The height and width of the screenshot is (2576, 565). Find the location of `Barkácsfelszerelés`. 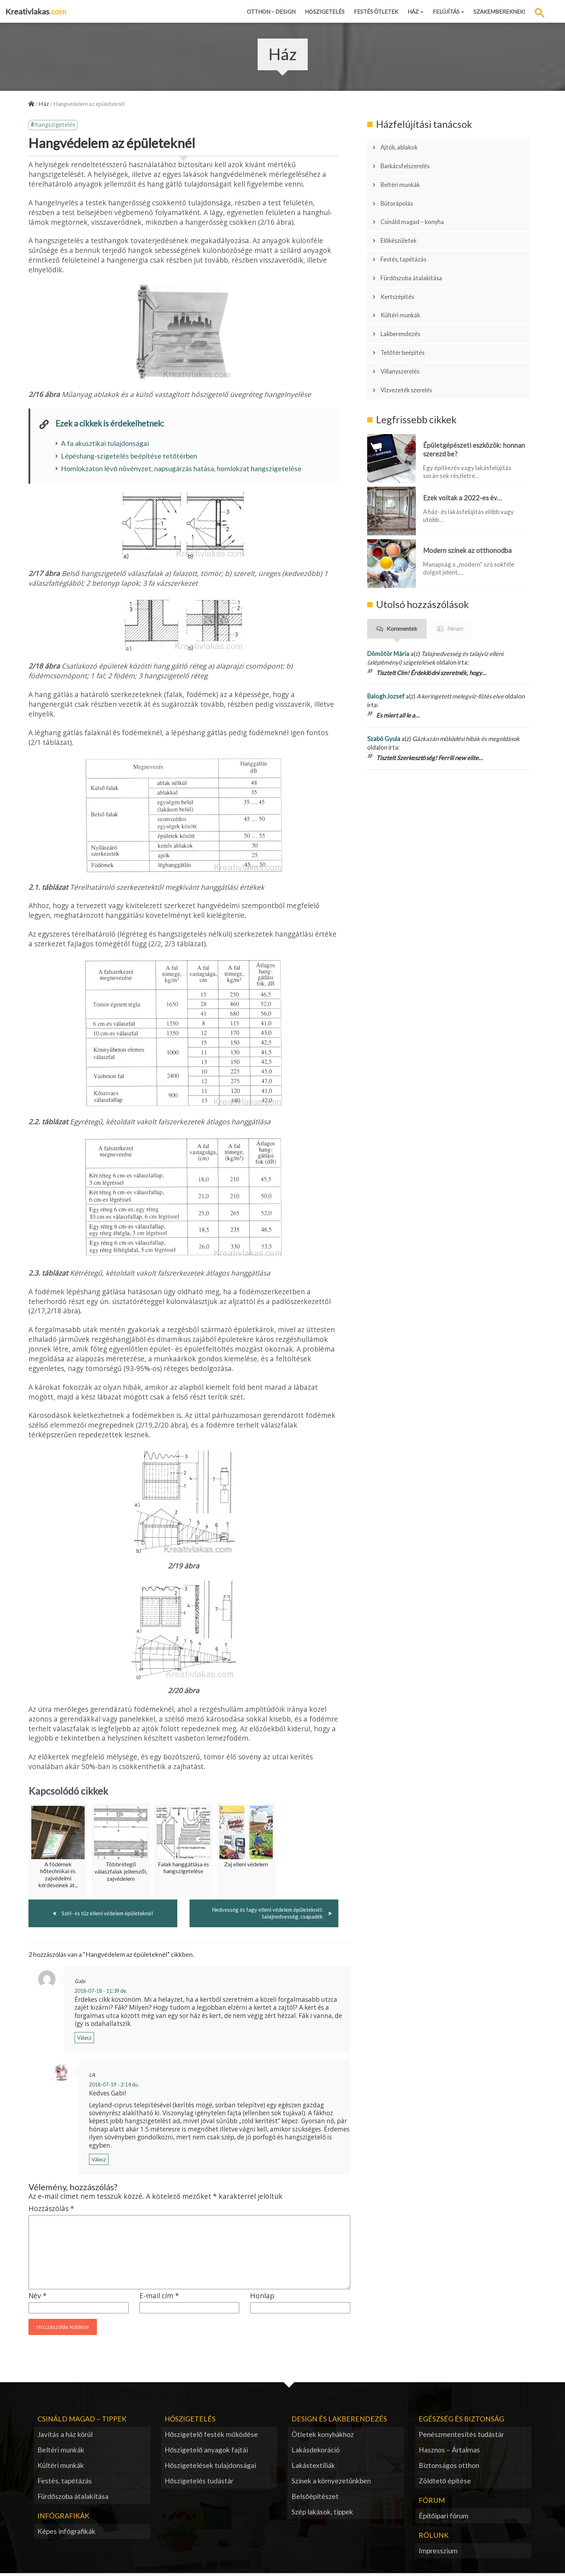

Barkácsfelszerelés is located at coordinates (410, 161).